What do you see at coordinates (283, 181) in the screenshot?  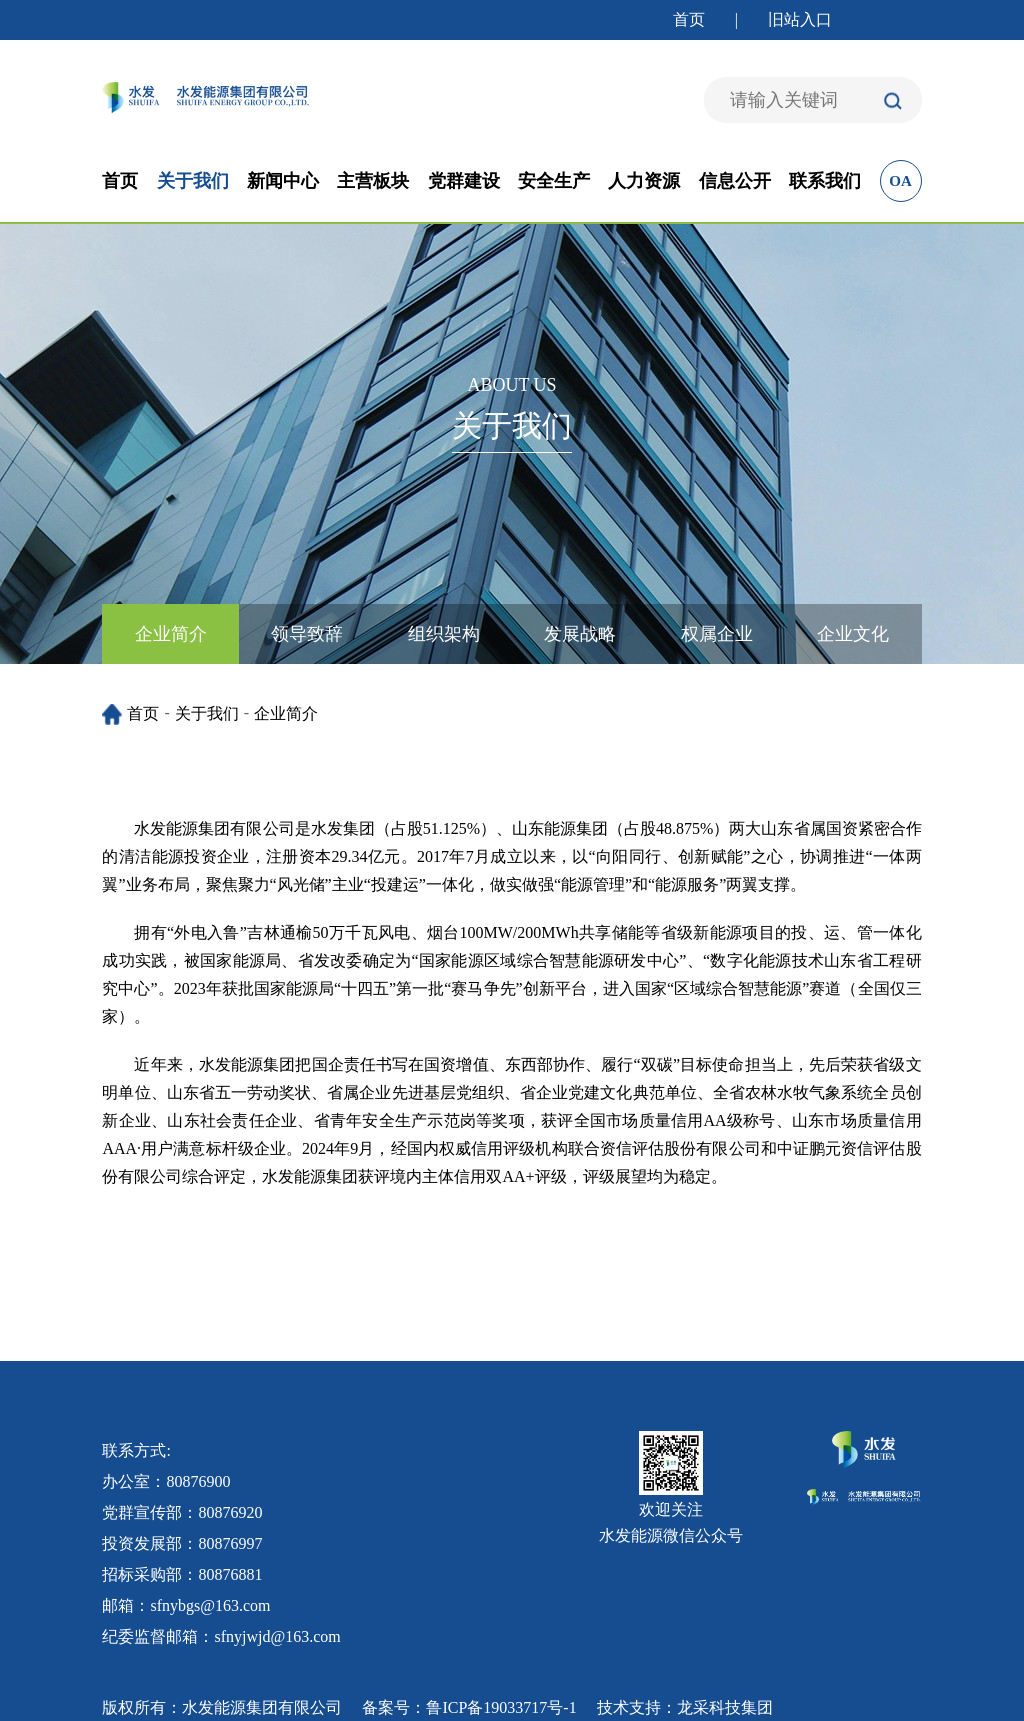 I see `新闻中心` at bounding box center [283, 181].